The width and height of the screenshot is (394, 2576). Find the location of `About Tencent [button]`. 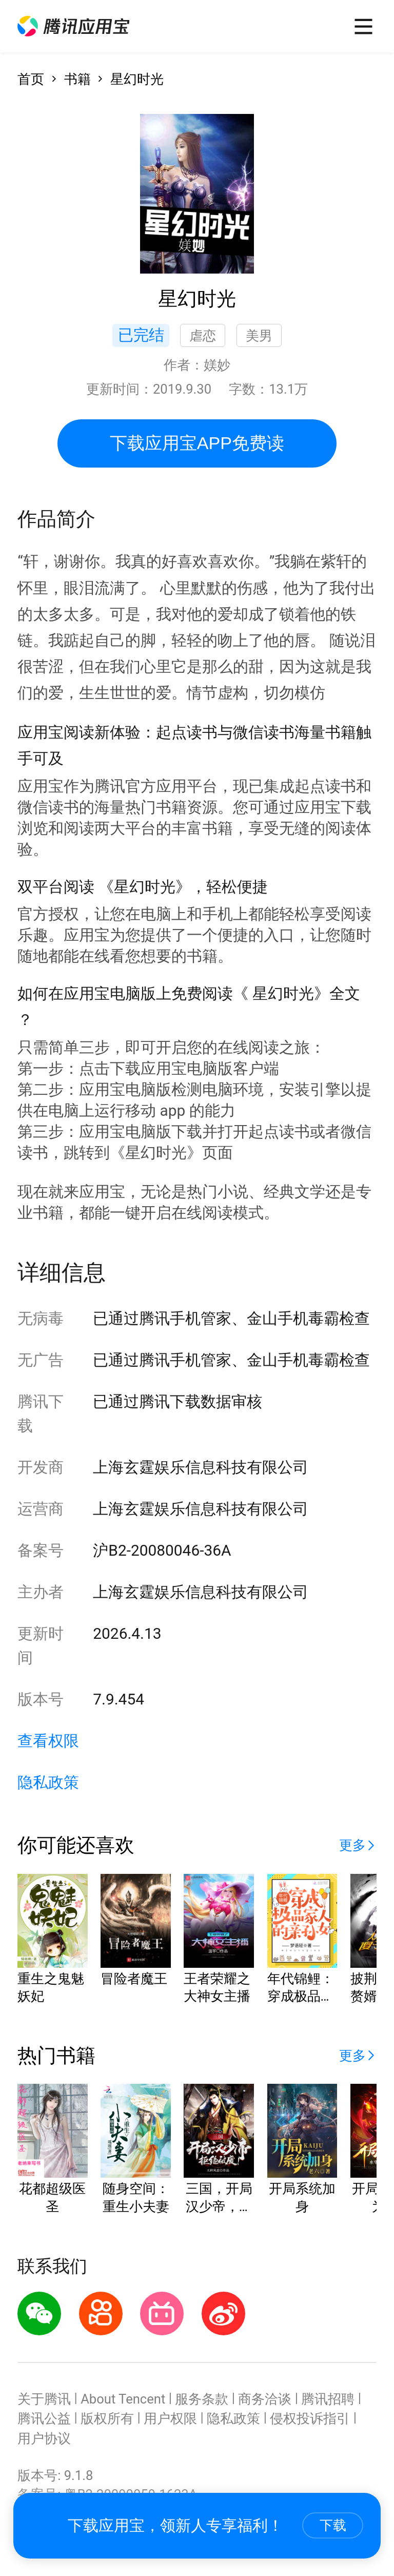

About Tencent [button] is located at coordinates (123, 2399).